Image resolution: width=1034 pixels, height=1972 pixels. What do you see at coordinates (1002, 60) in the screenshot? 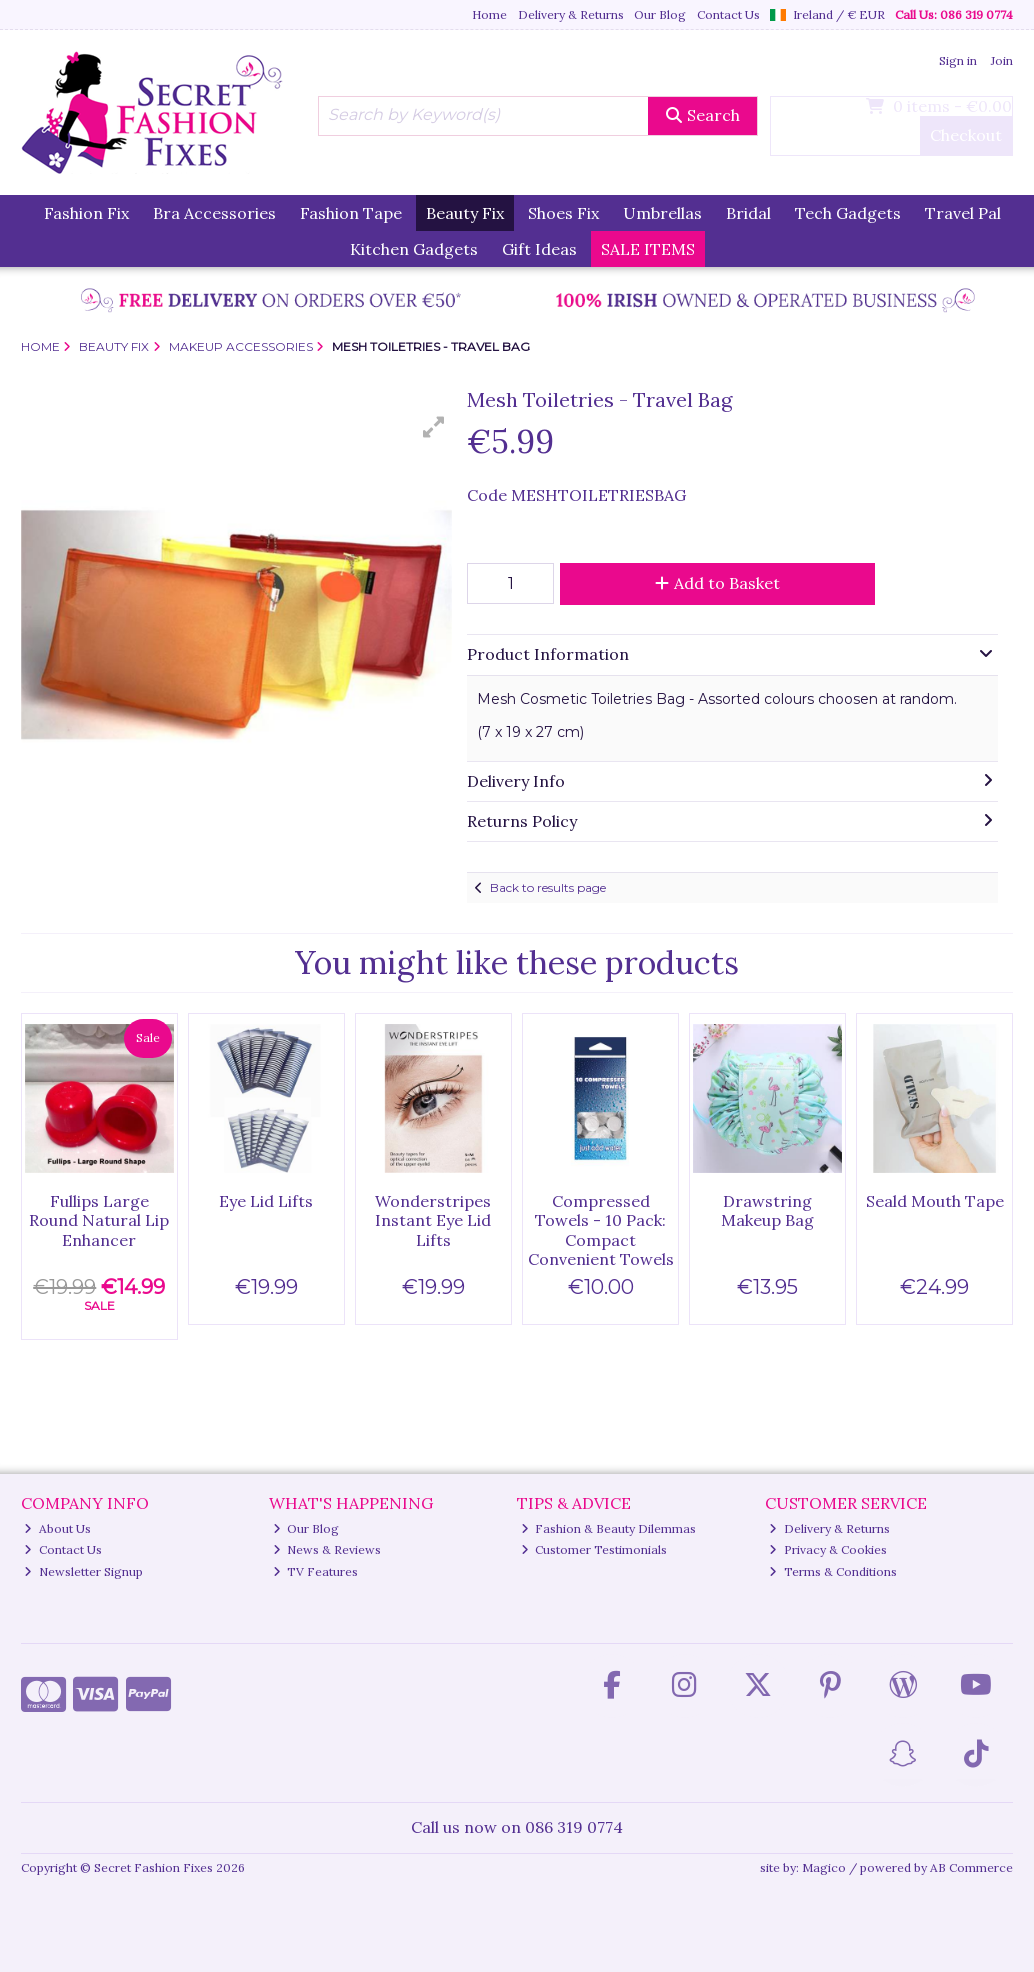
I see `Join` at bounding box center [1002, 60].